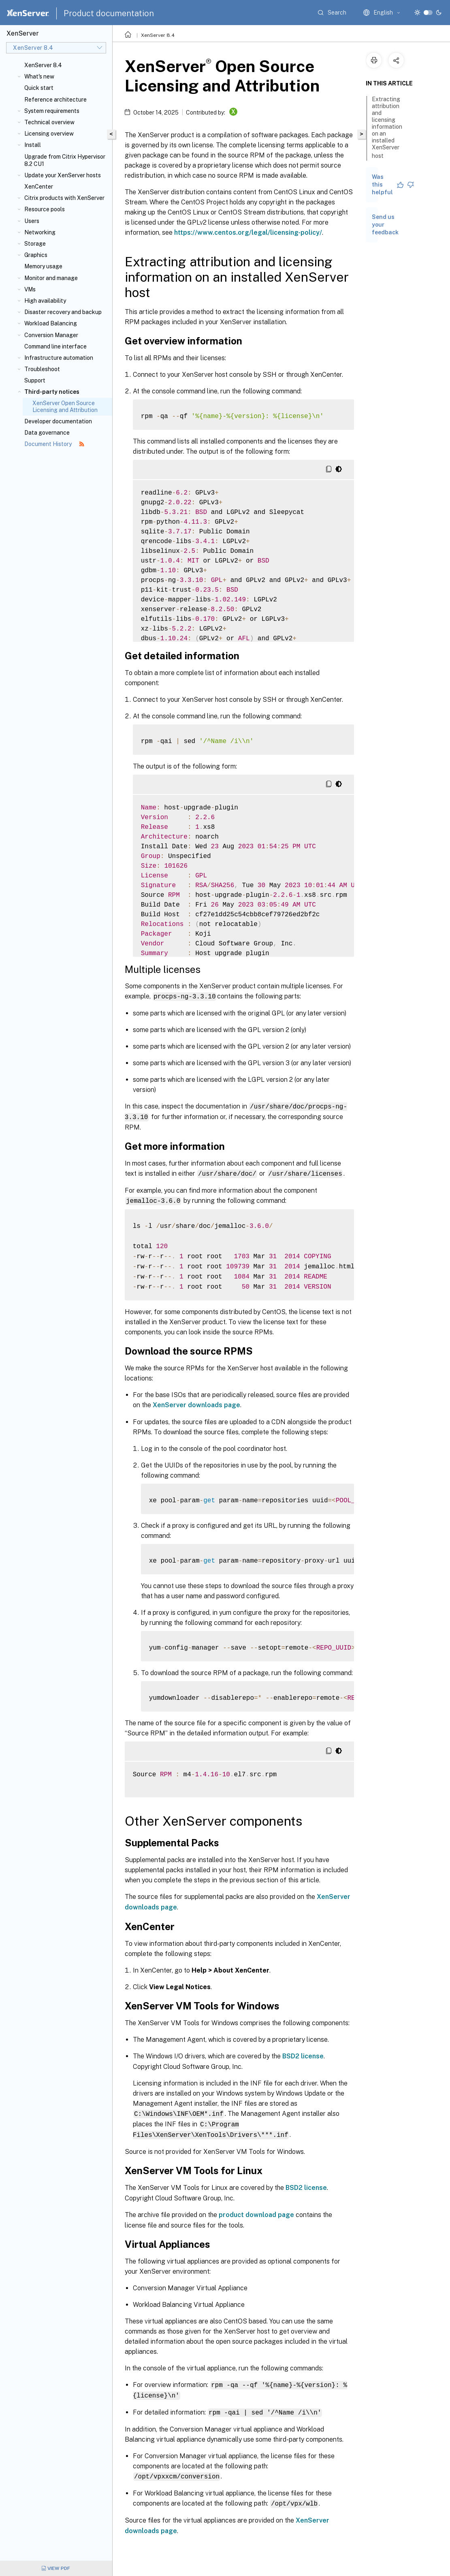 The image size is (450, 2576). What do you see at coordinates (256, 2211) in the screenshot?
I see `product download page` at bounding box center [256, 2211].